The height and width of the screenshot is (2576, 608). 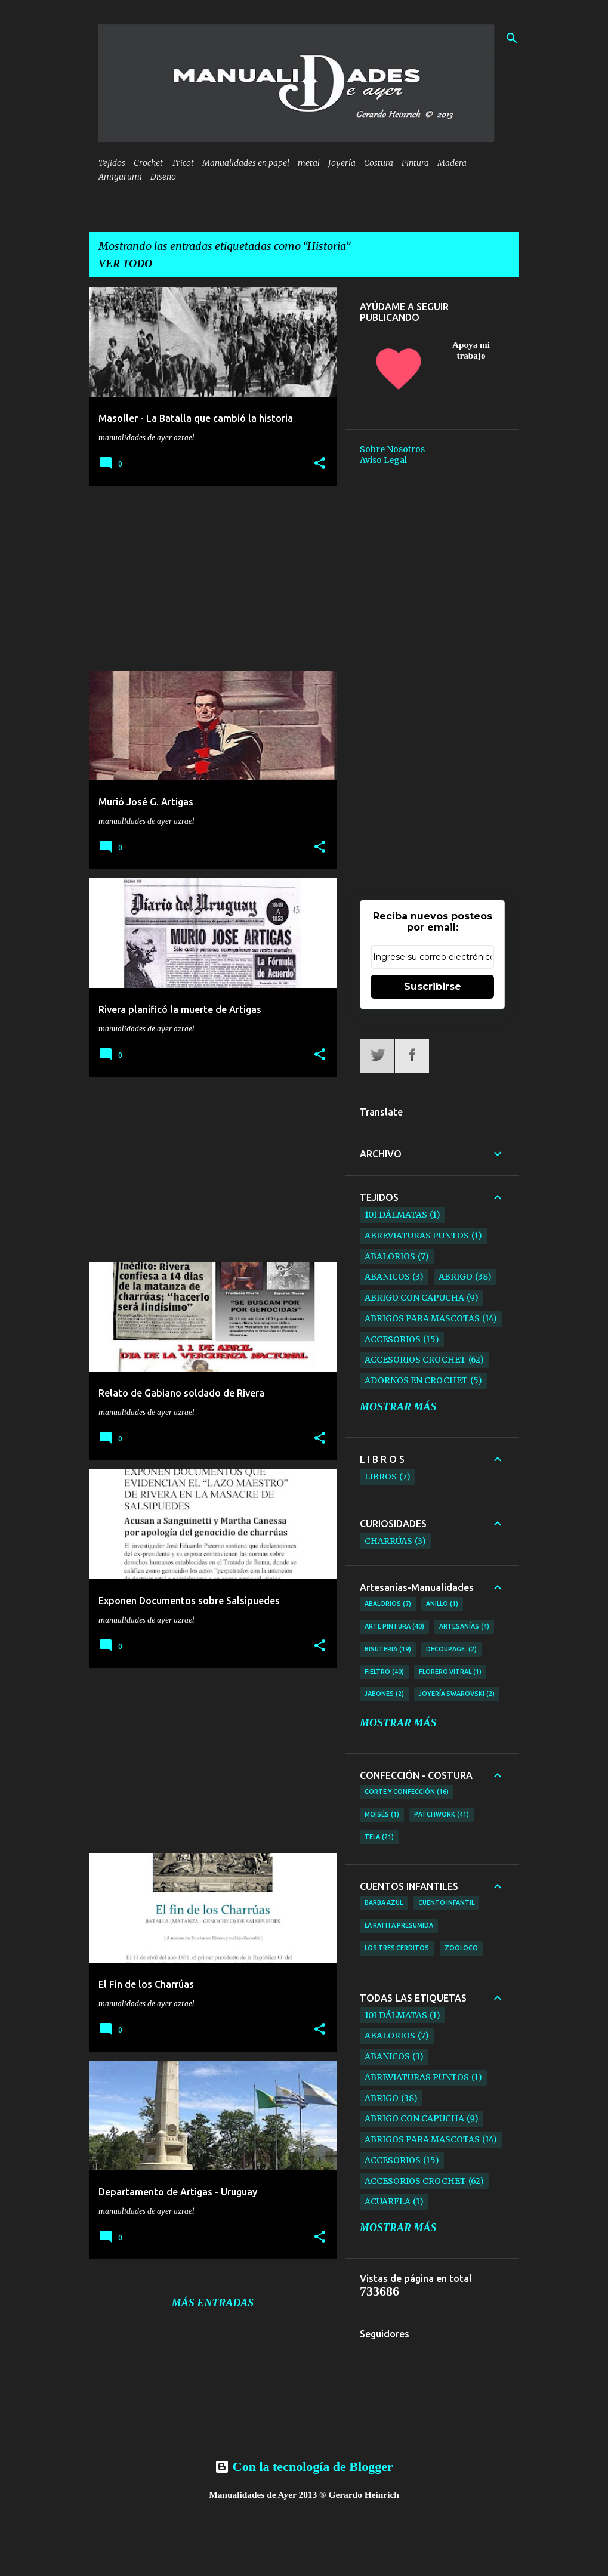 What do you see at coordinates (379, 1837) in the screenshot?
I see `TELA` at bounding box center [379, 1837].